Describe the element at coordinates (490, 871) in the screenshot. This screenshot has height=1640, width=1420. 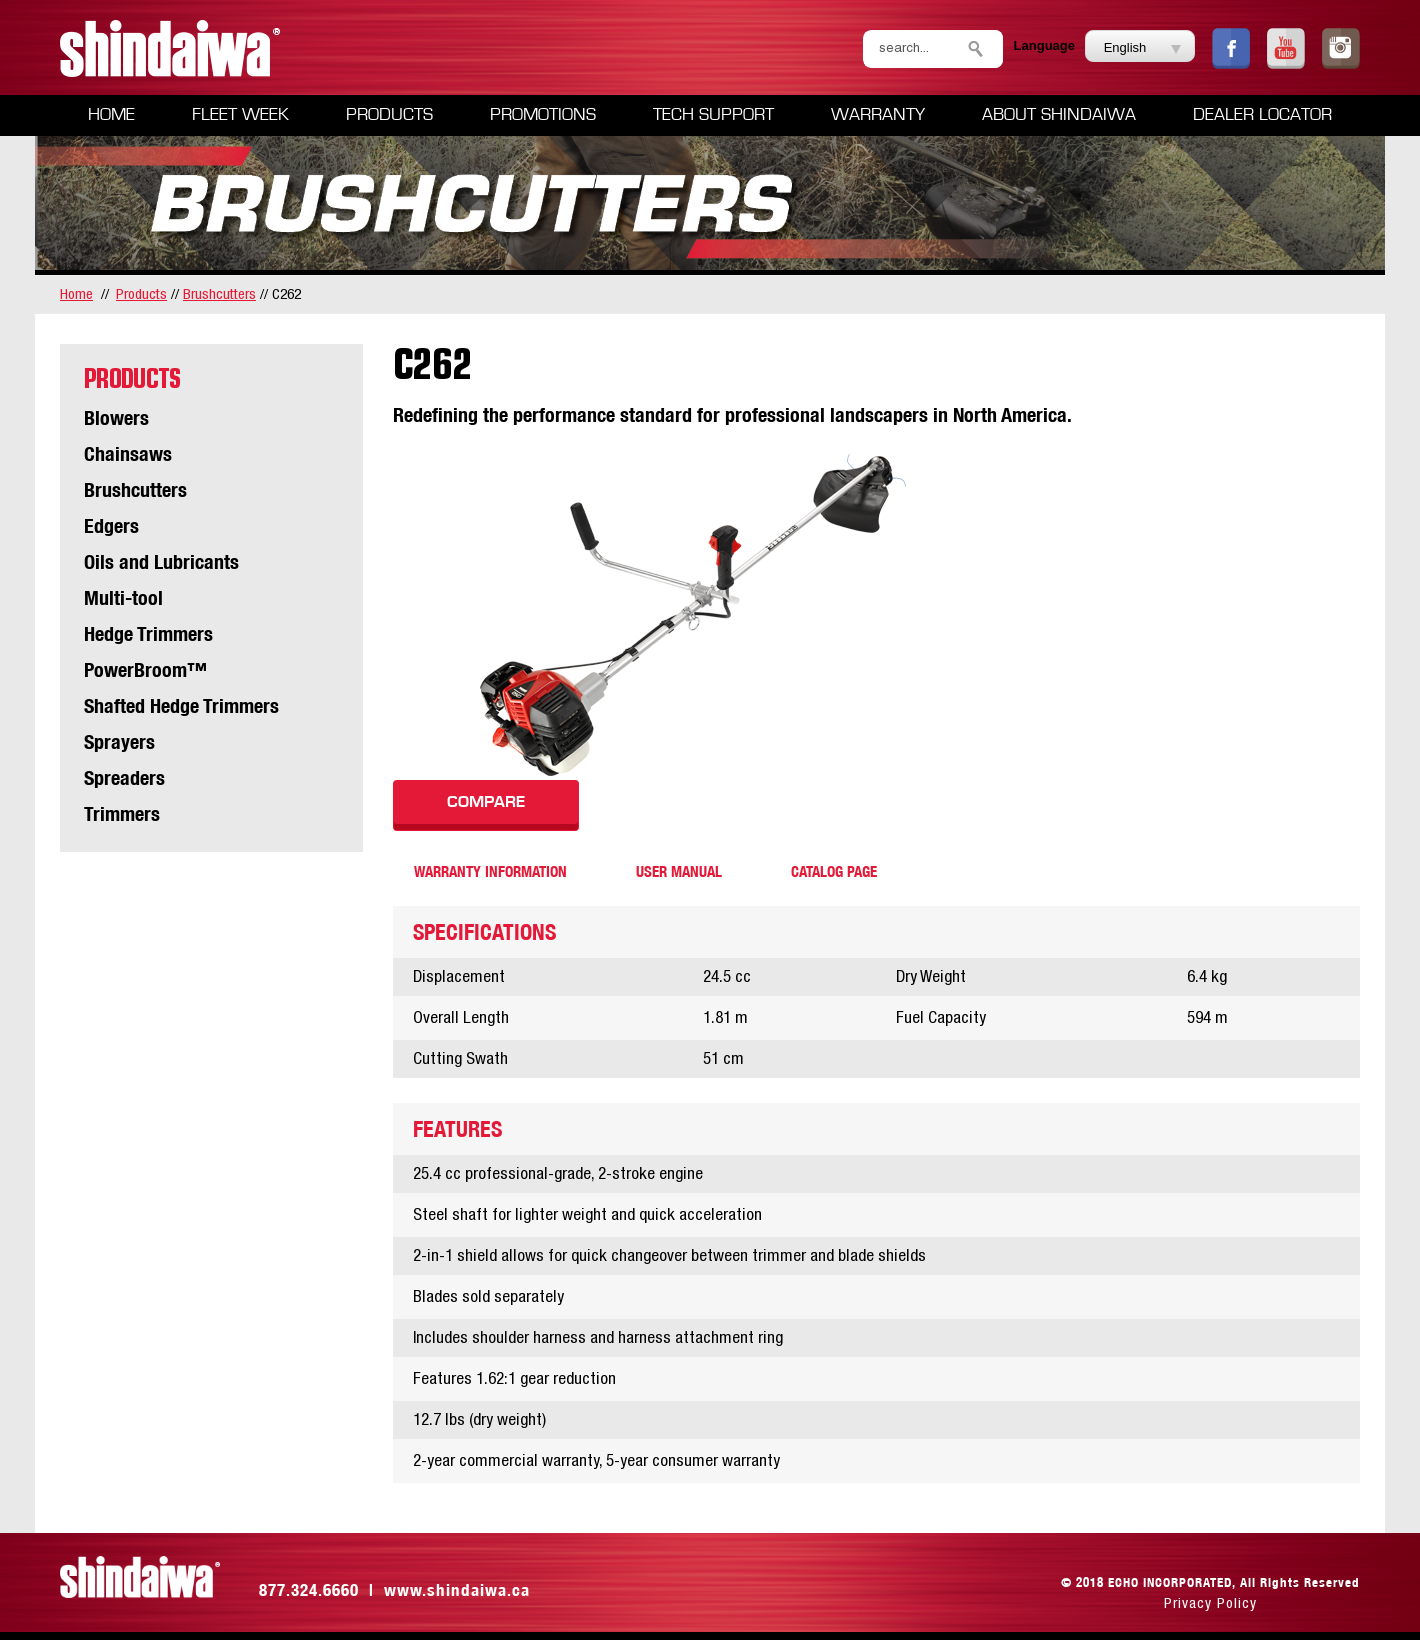
I see `warranty information` at that location.